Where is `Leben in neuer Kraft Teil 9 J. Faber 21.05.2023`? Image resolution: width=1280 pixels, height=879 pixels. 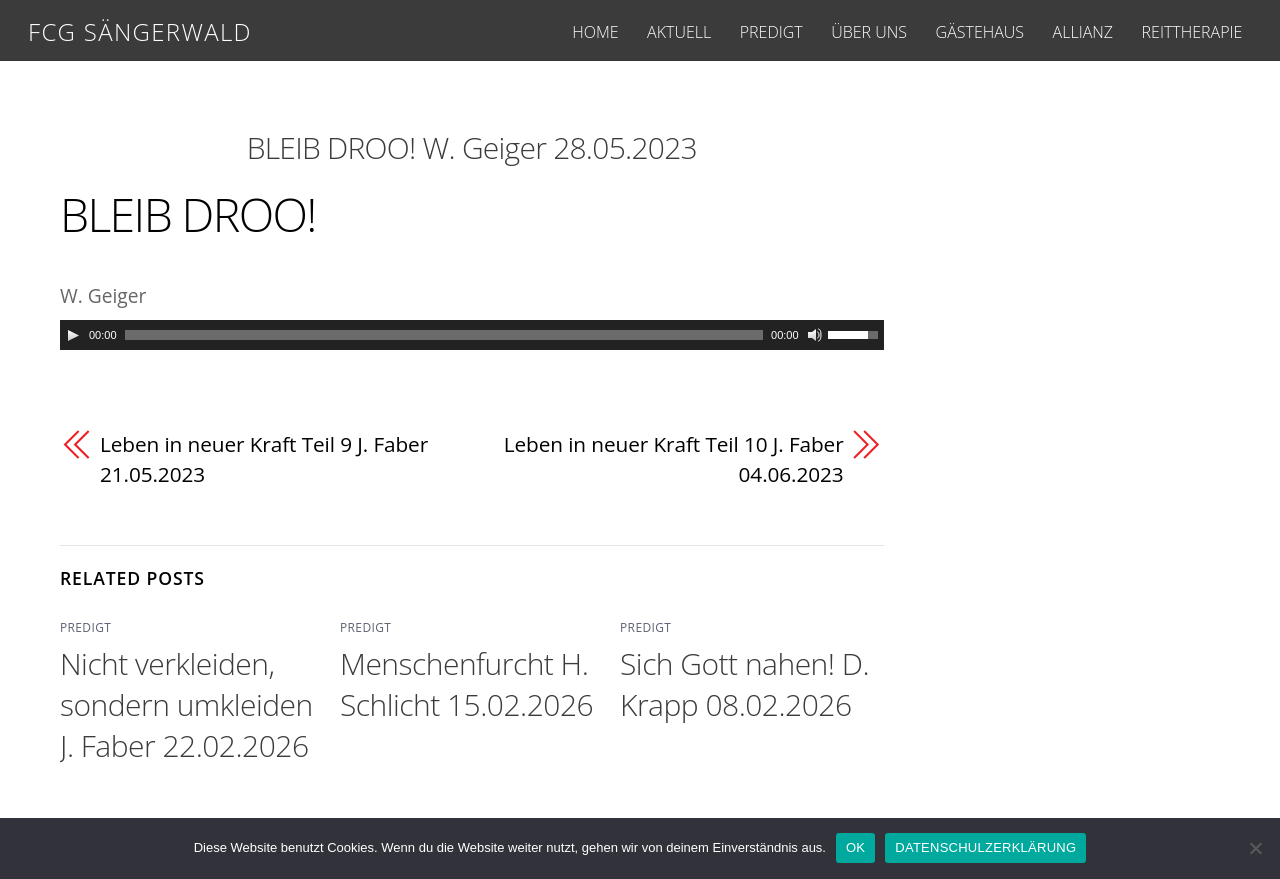 Leben in neuer Kraft Teil 9 J. Faber 21.05.2023 is located at coordinates (264, 459).